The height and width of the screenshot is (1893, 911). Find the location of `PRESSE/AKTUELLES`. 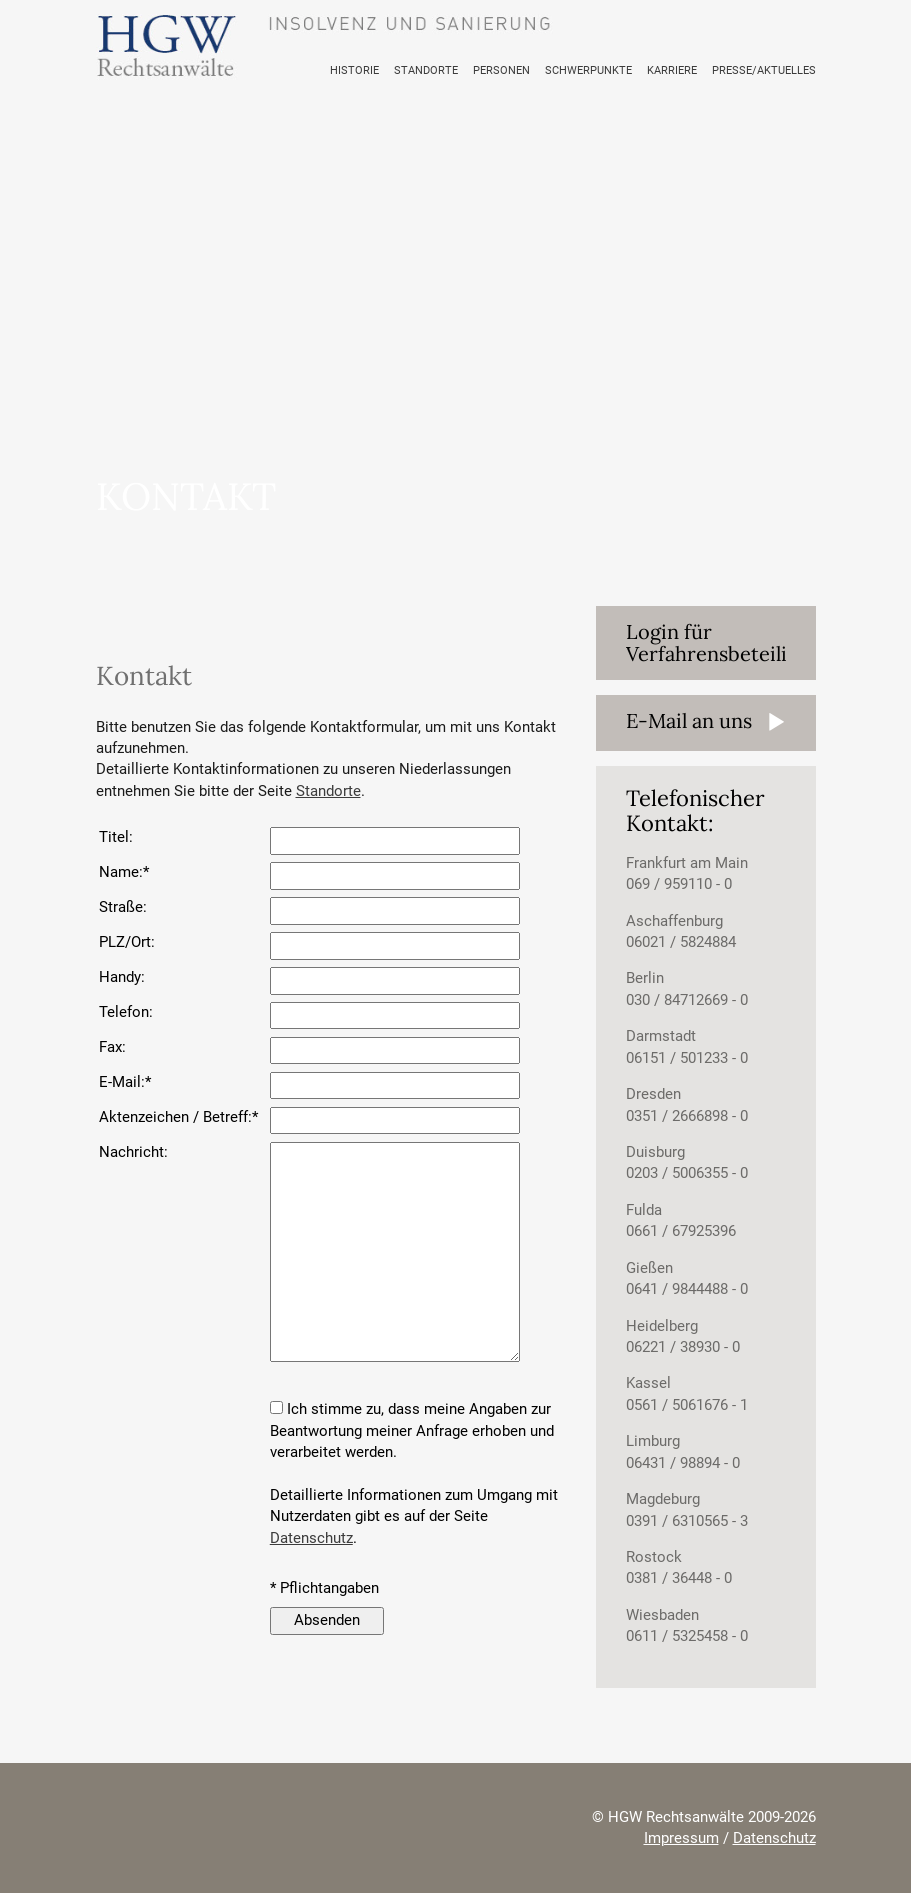

PRESSE/AKTUELLES is located at coordinates (769, 70).